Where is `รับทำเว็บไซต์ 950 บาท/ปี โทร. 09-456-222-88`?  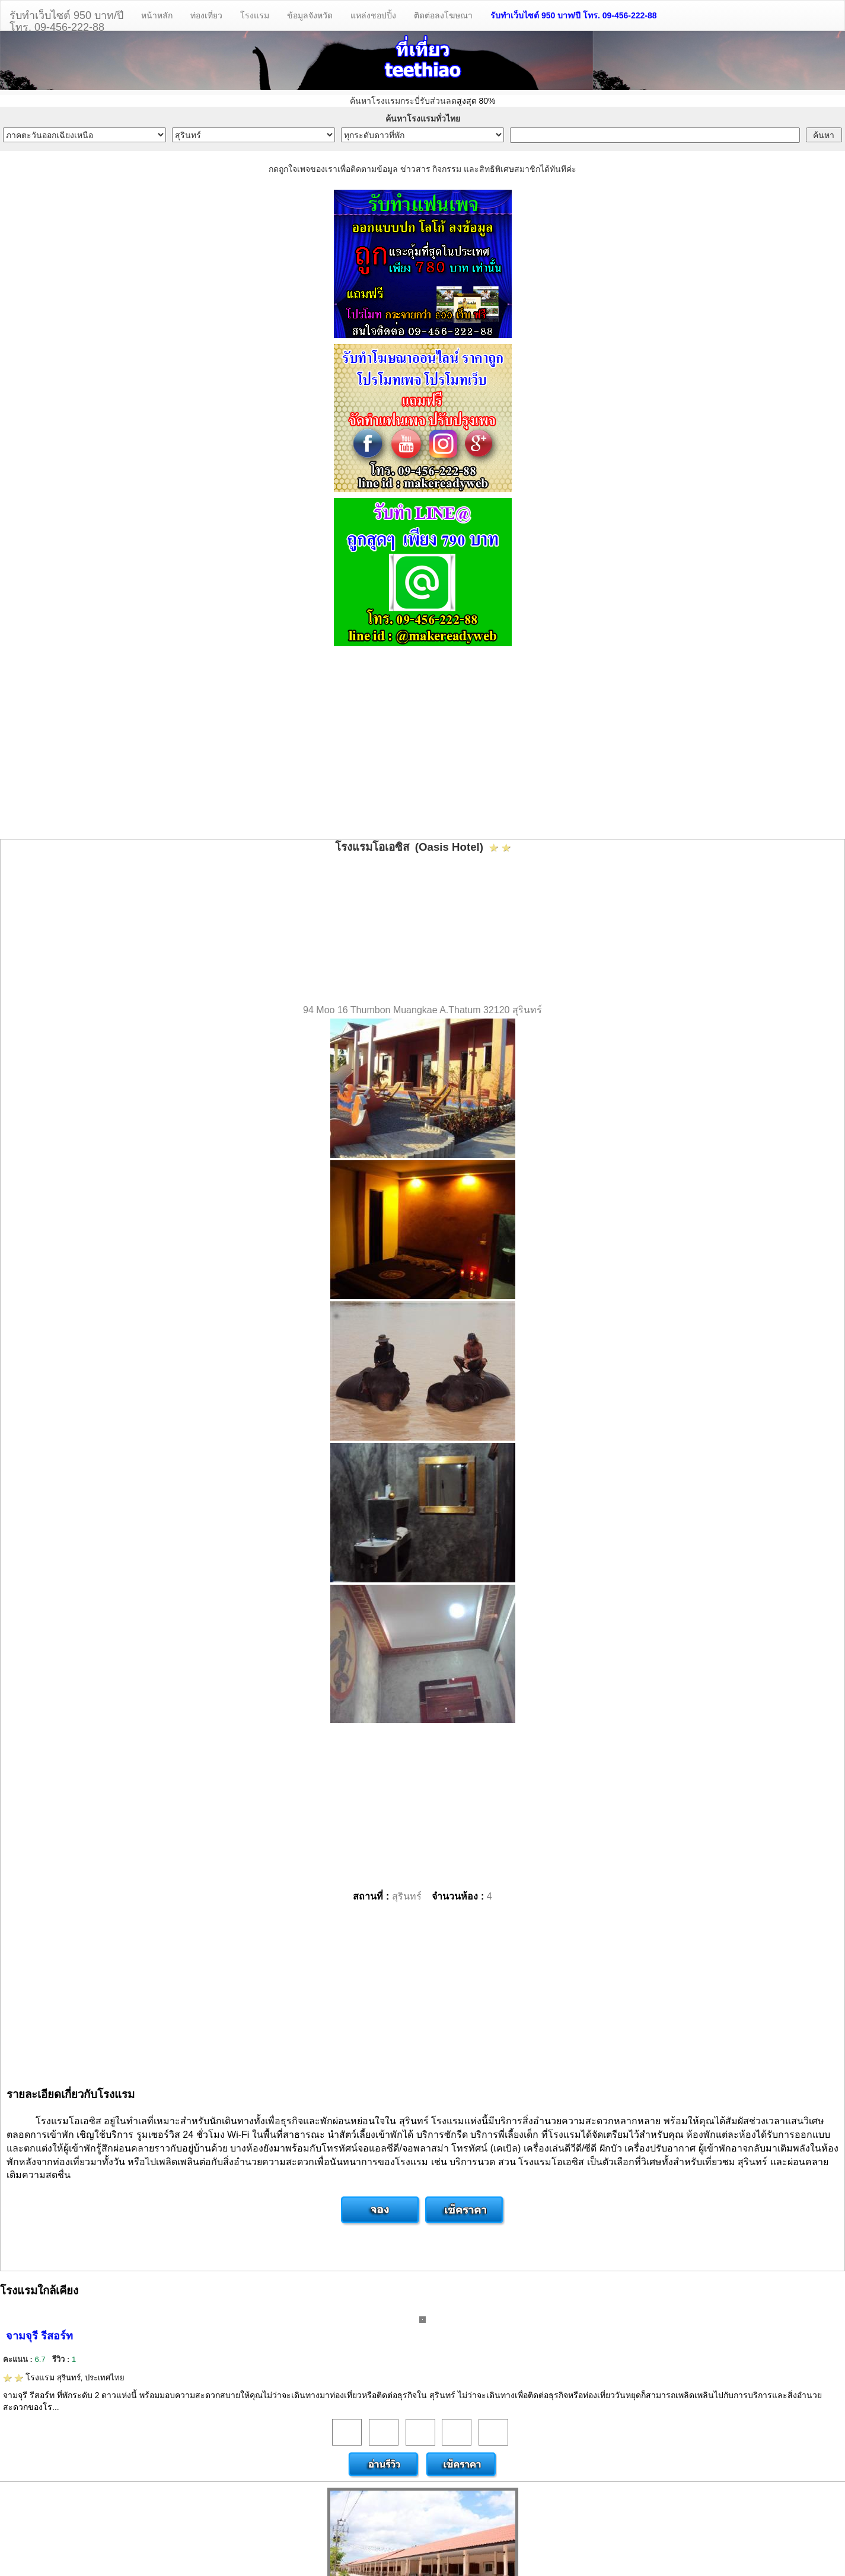 รับทำเว็บไซต์ 950 บาท/ปี โทร. 09-456-222-88 is located at coordinates (573, 15).